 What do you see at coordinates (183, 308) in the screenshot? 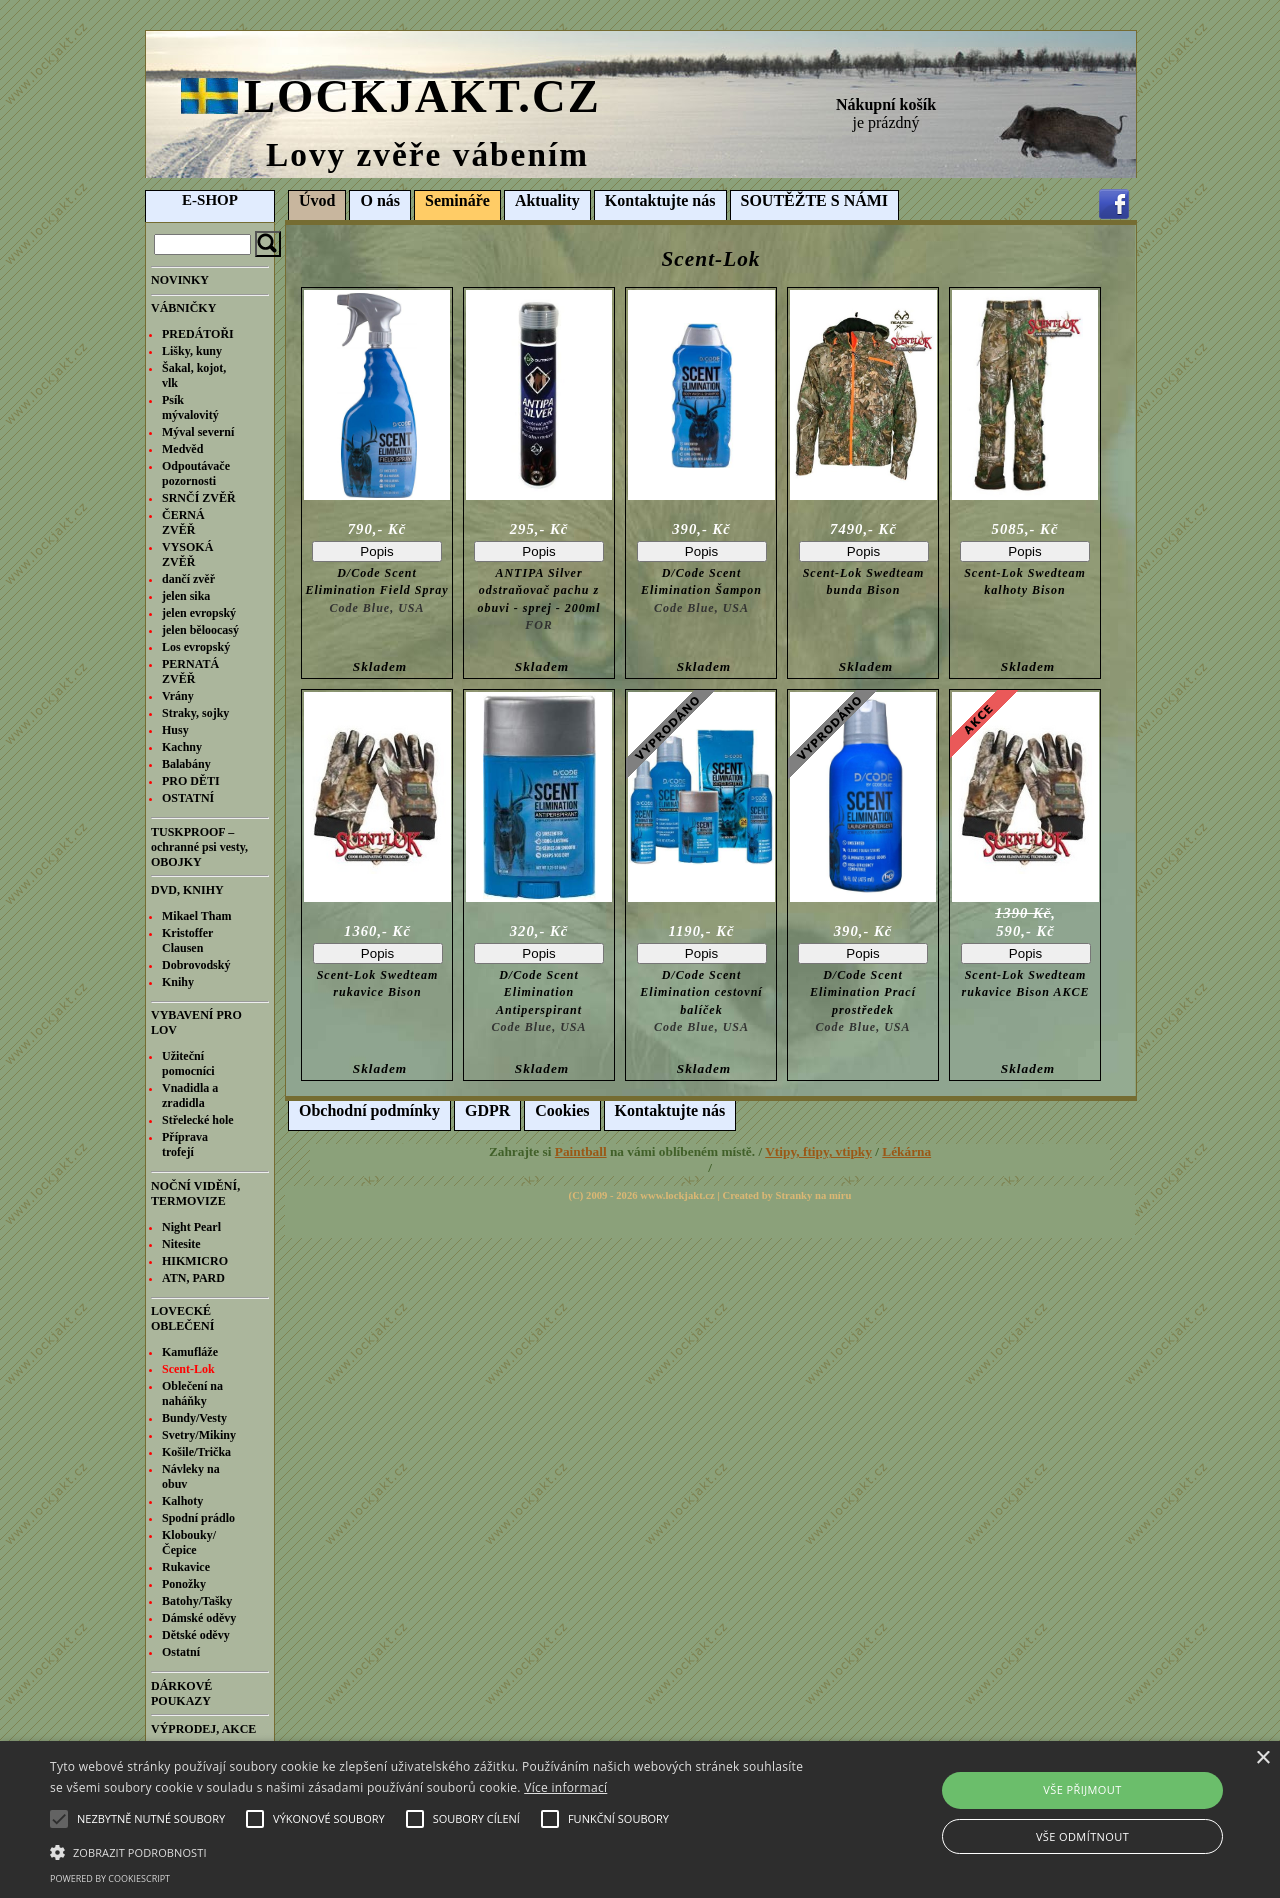
I see `VÁBNIČKY` at bounding box center [183, 308].